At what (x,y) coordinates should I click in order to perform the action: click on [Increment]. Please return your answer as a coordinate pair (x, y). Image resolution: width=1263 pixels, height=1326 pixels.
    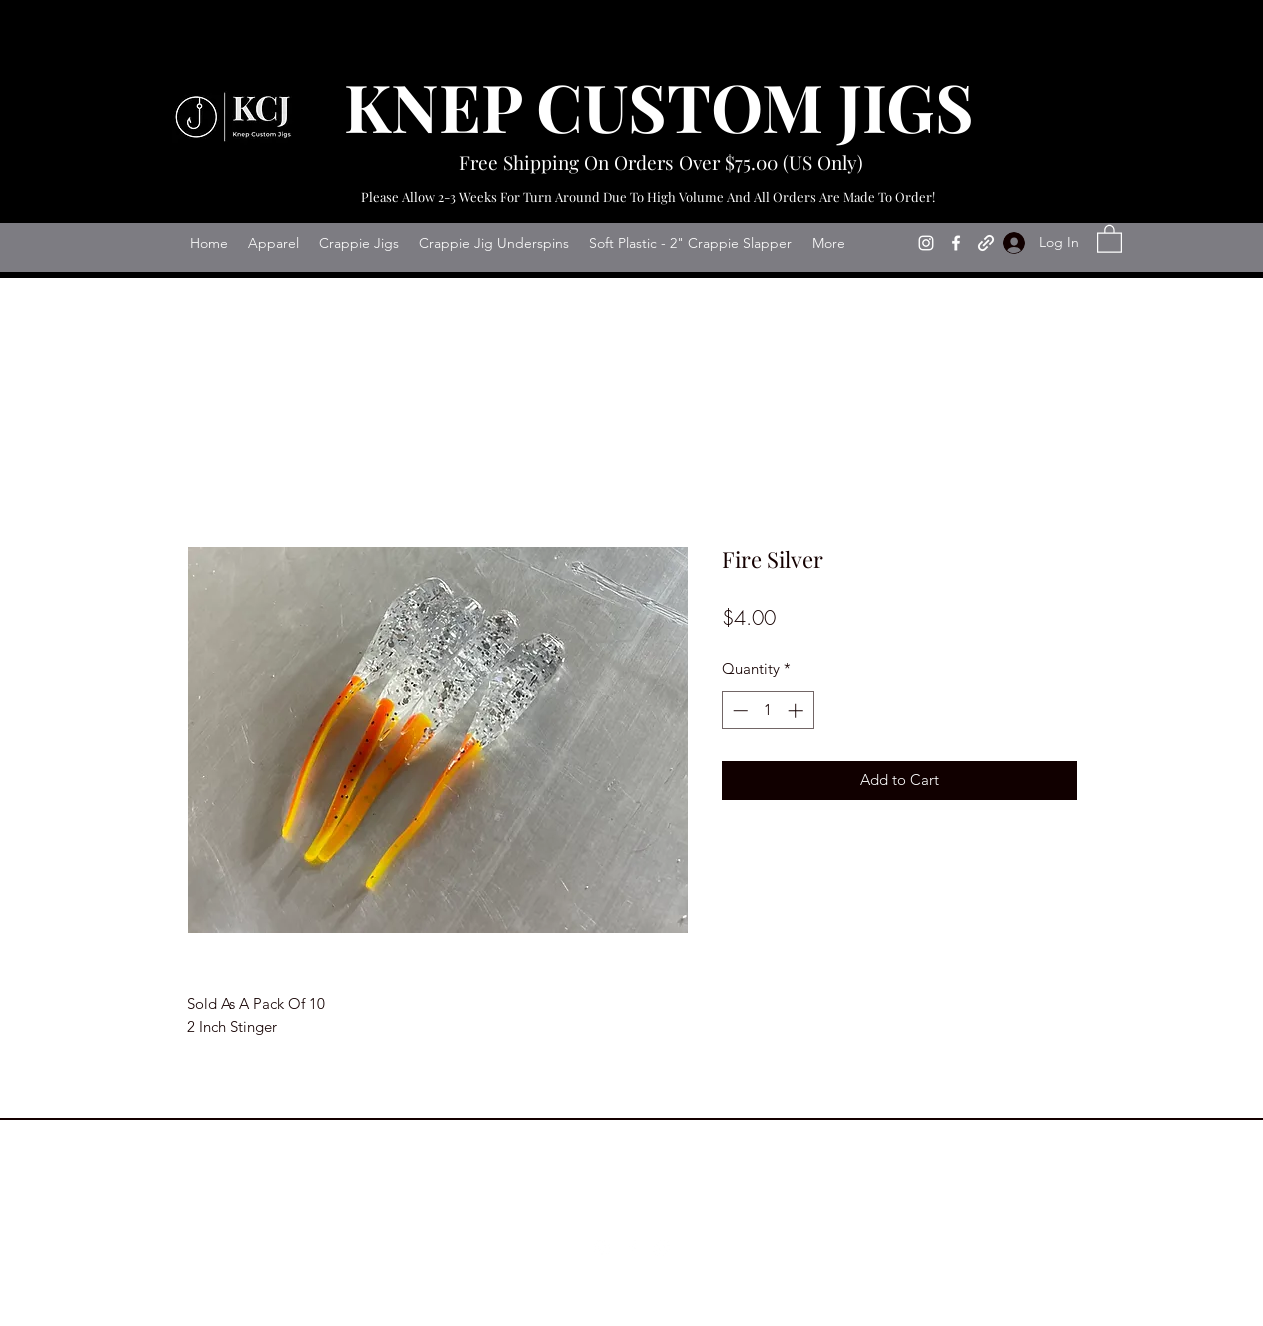
    Looking at the image, I should click on (797, 710).